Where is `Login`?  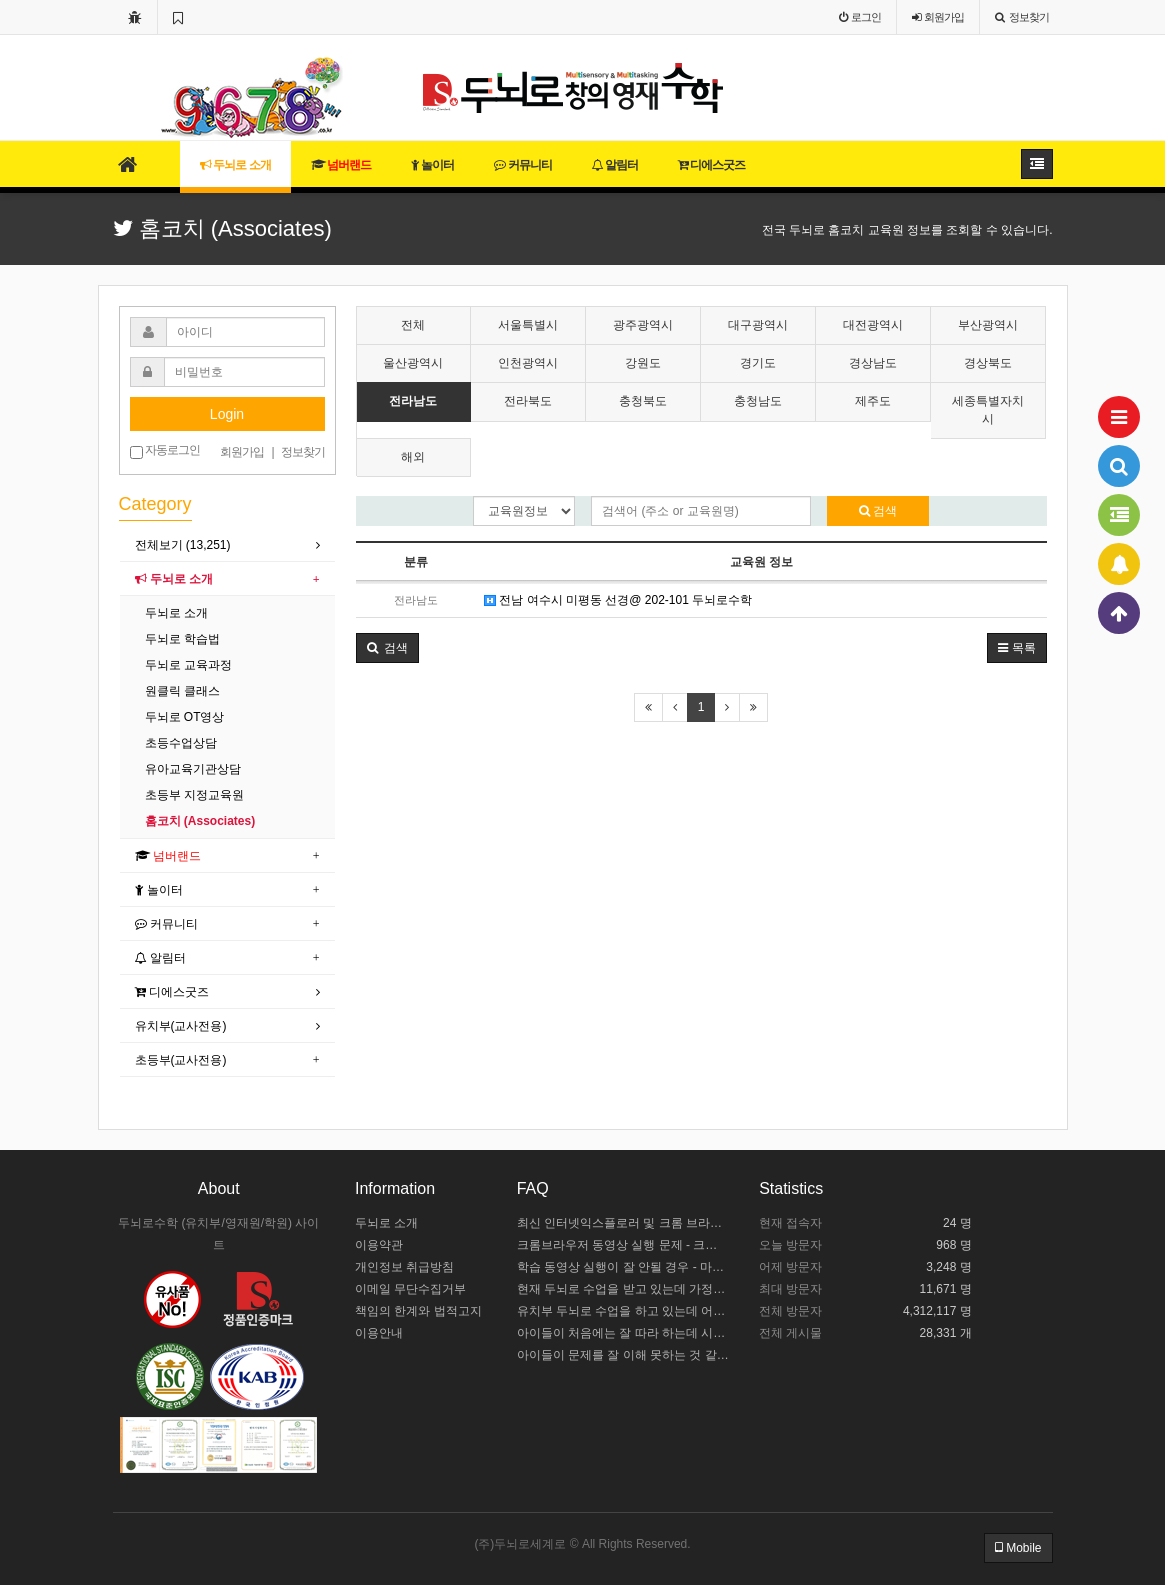
Login is located at coordinates (227, 414).